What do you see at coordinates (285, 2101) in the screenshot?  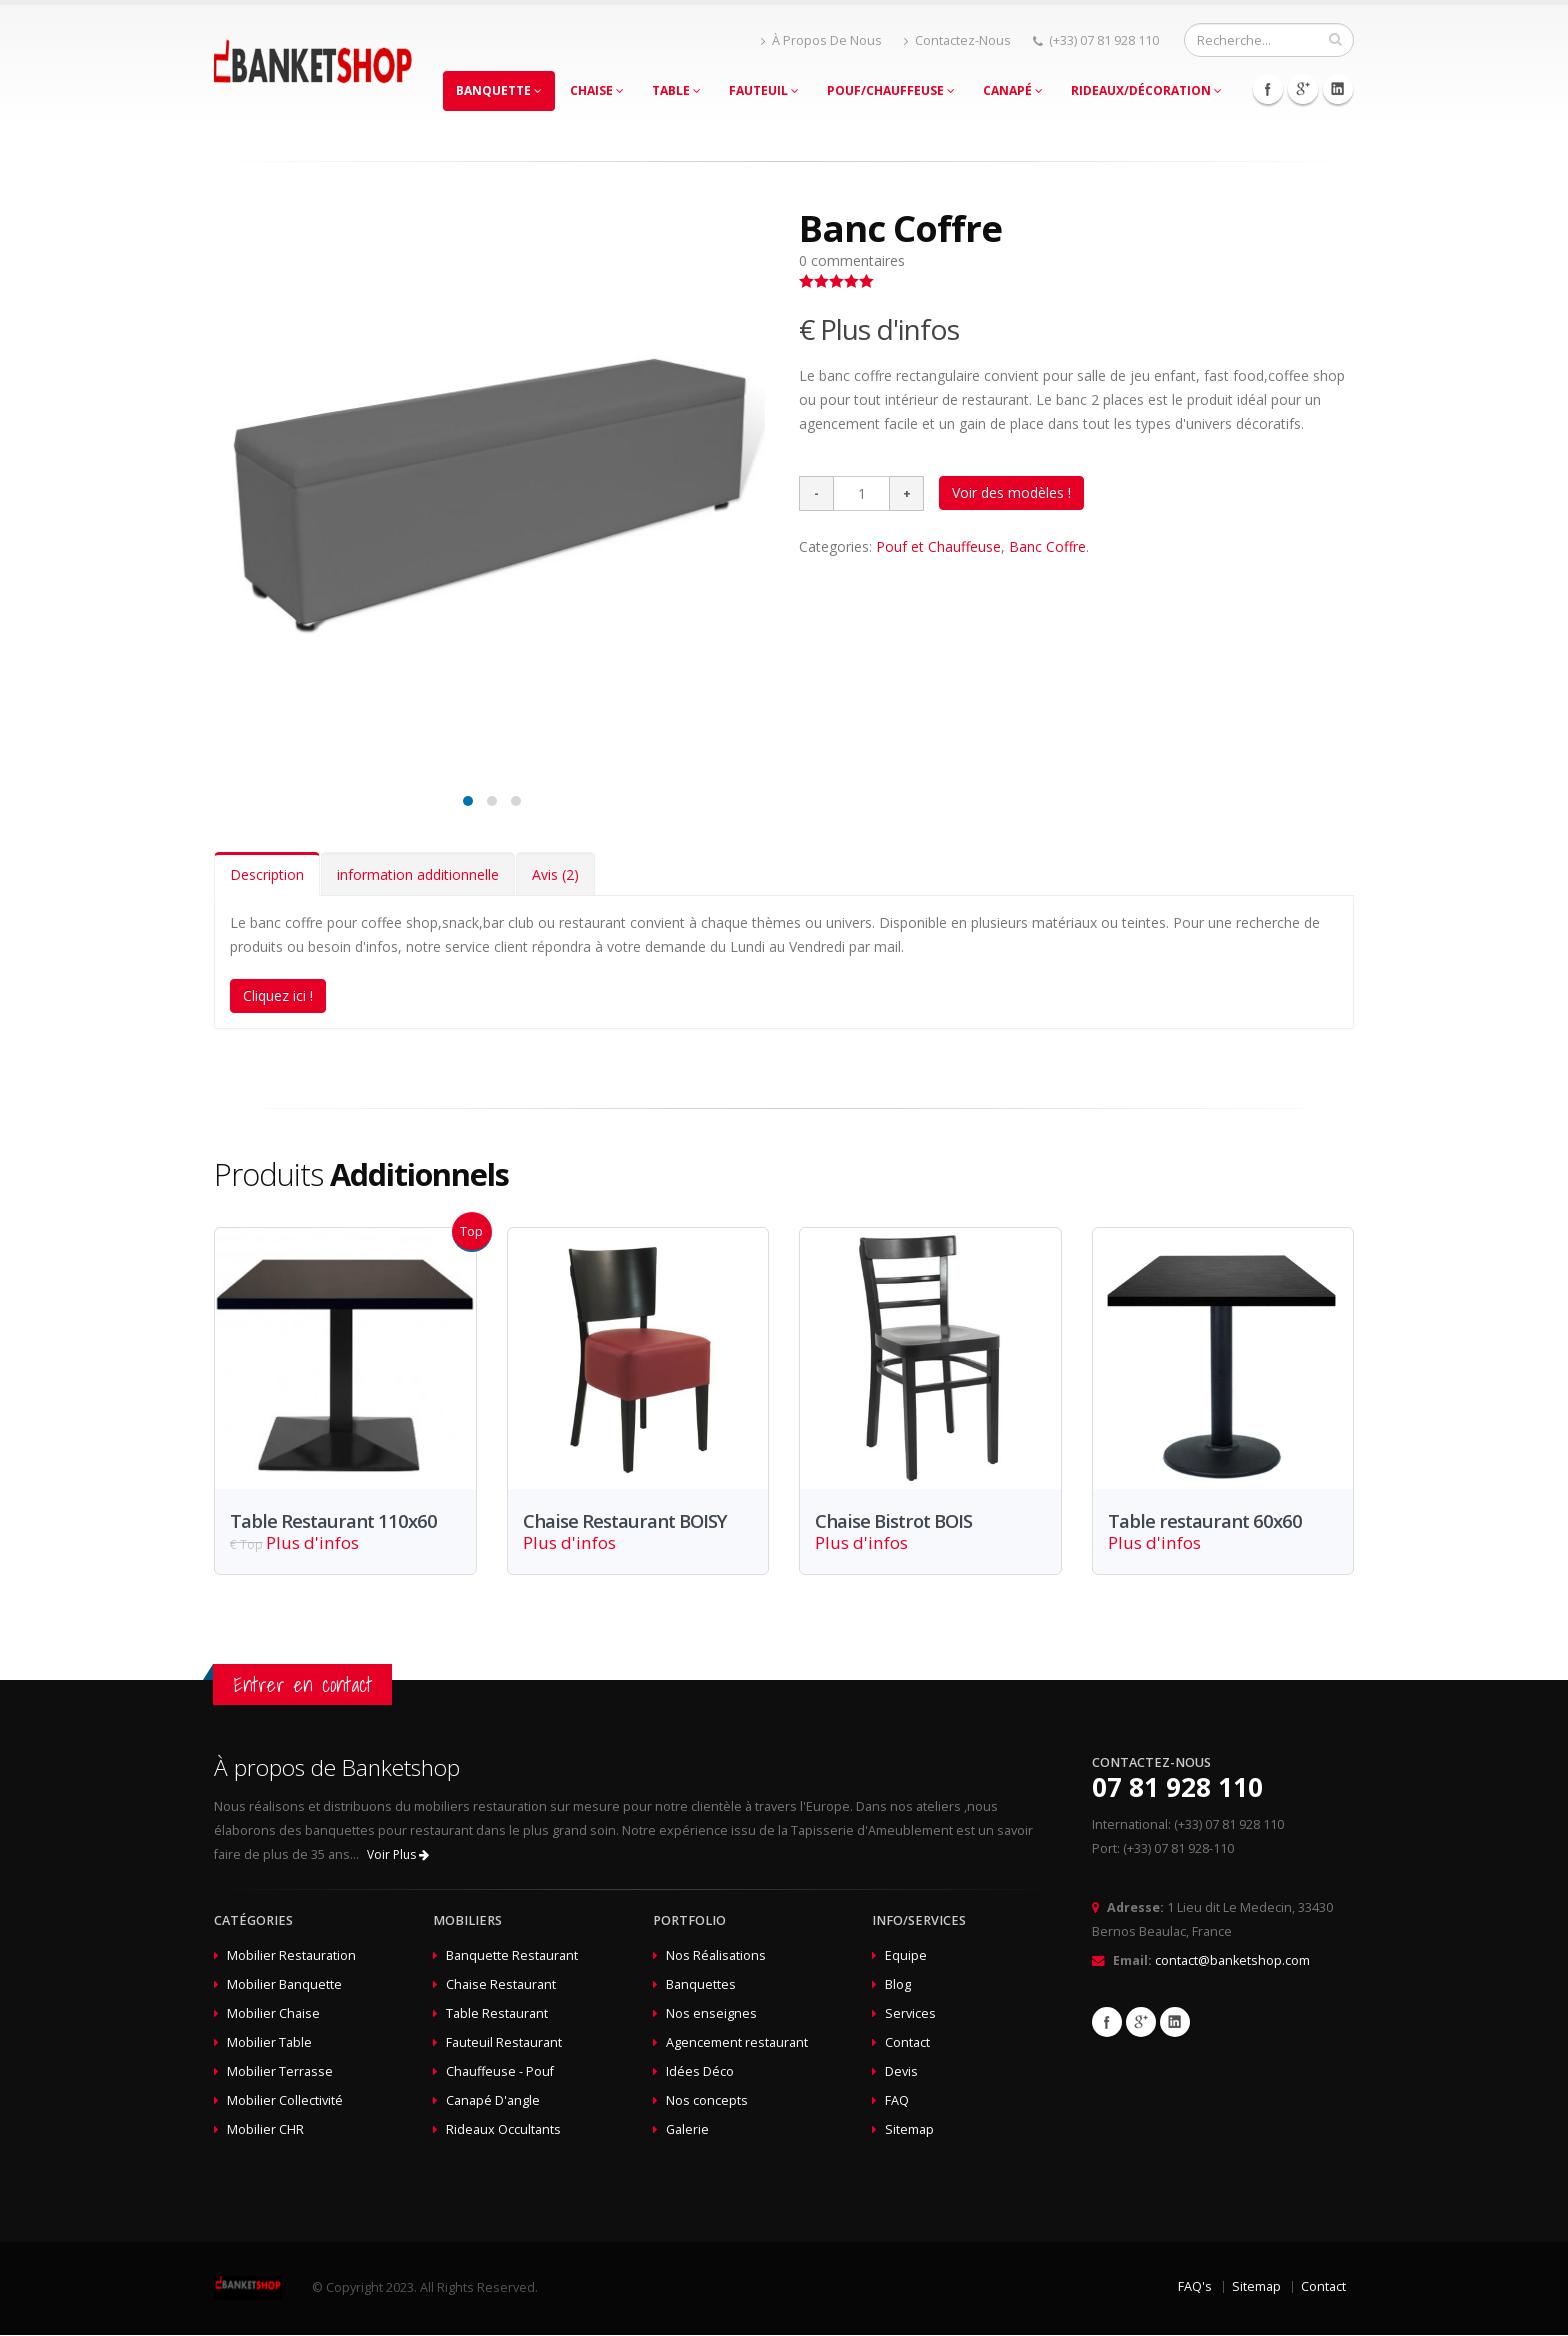 I see `Mobilier Collectivité` at bounding box center [285, 2101].